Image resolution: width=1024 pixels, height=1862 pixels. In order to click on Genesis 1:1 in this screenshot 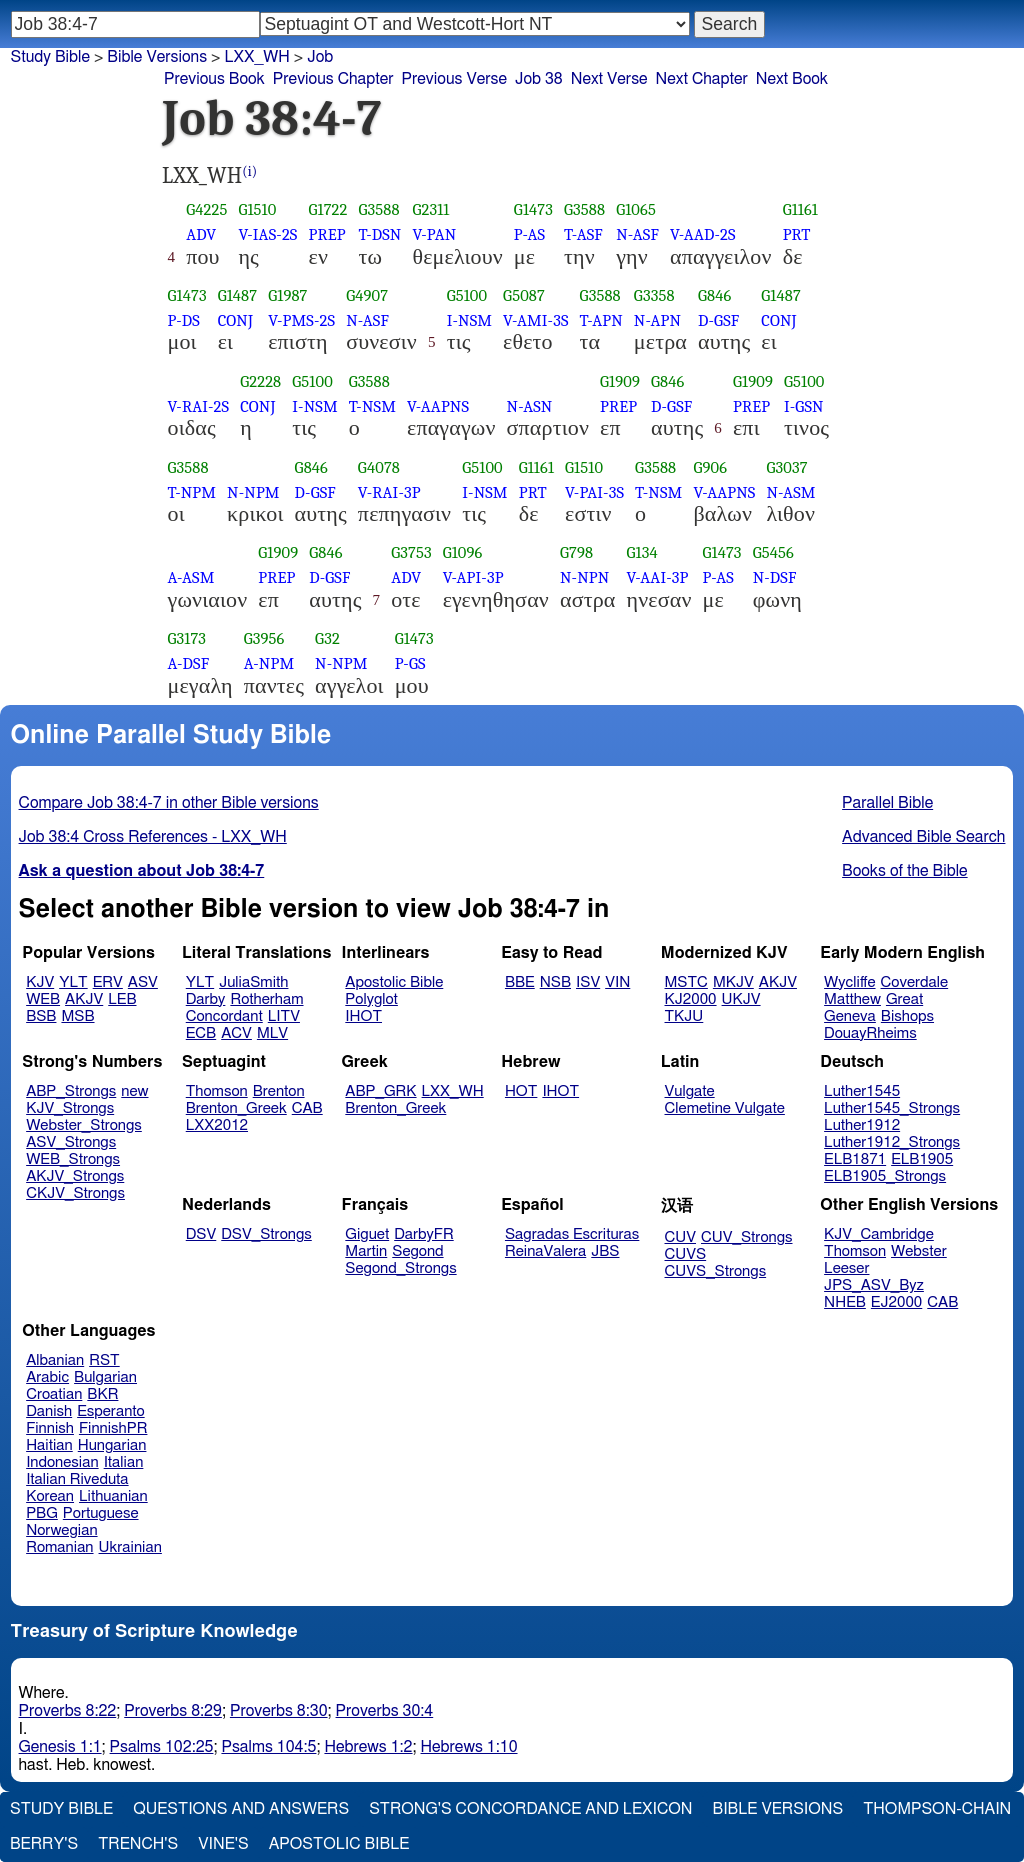, I will do `click(60, 1747)`.